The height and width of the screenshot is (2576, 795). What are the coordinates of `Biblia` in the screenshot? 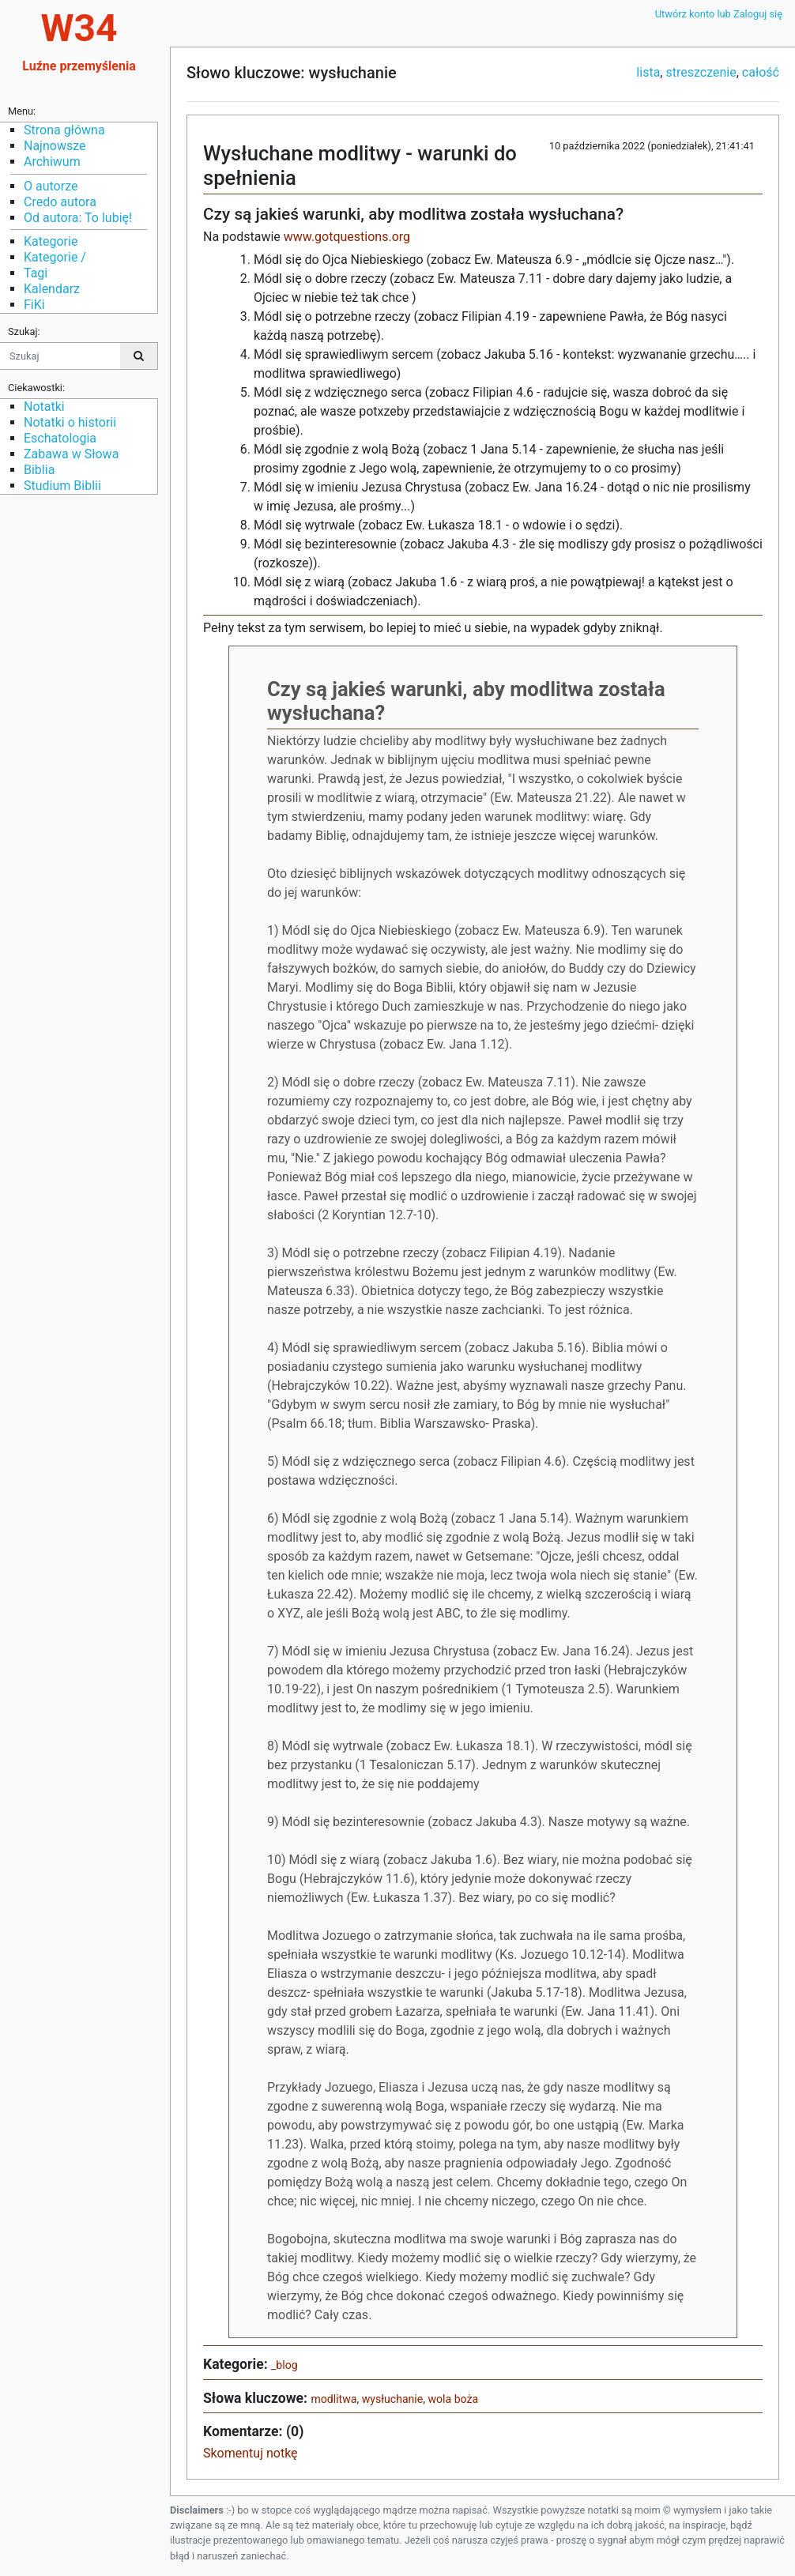 It's located at (39, 469).